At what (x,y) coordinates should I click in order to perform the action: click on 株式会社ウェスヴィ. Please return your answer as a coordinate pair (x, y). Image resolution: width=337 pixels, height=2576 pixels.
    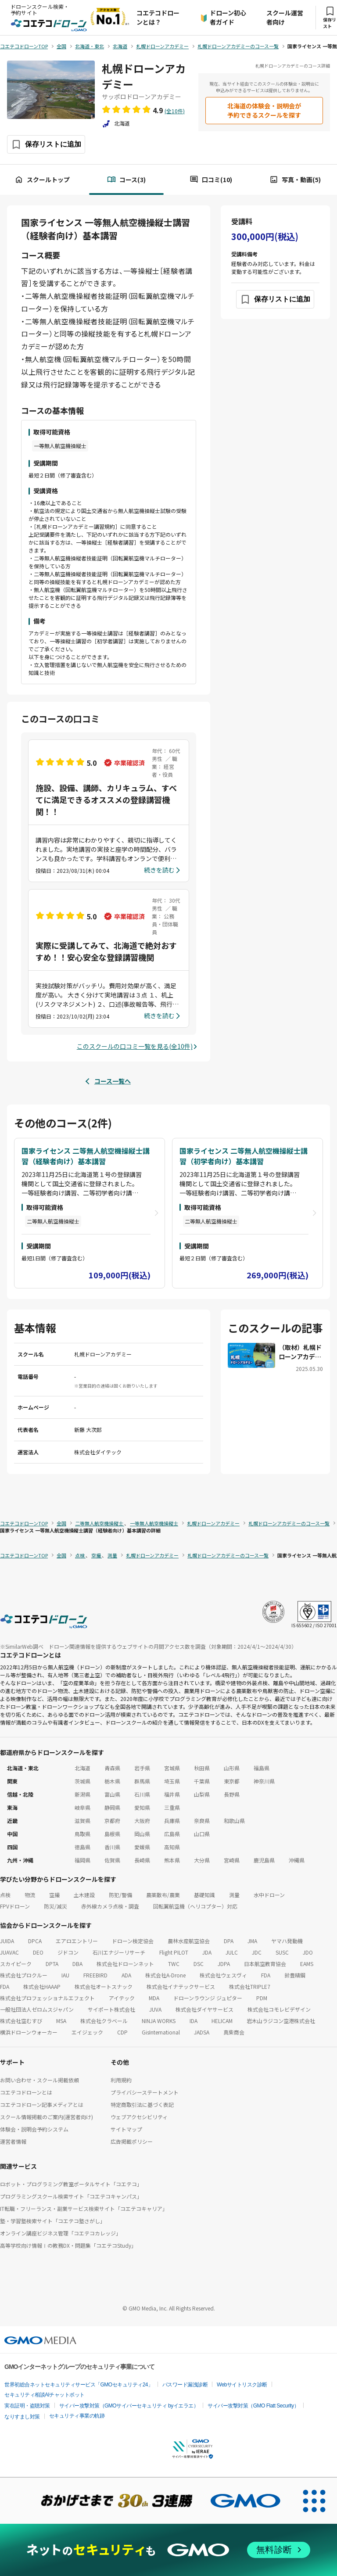
    Looking at the image, I should click on (223, 1975).